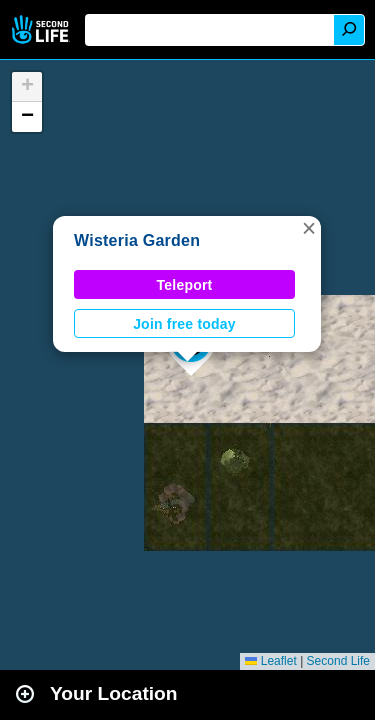  What do you see at coordinates (137, 240) in the screenshot?
I see `Wisteria Garden` at bounding box center [137, 240].